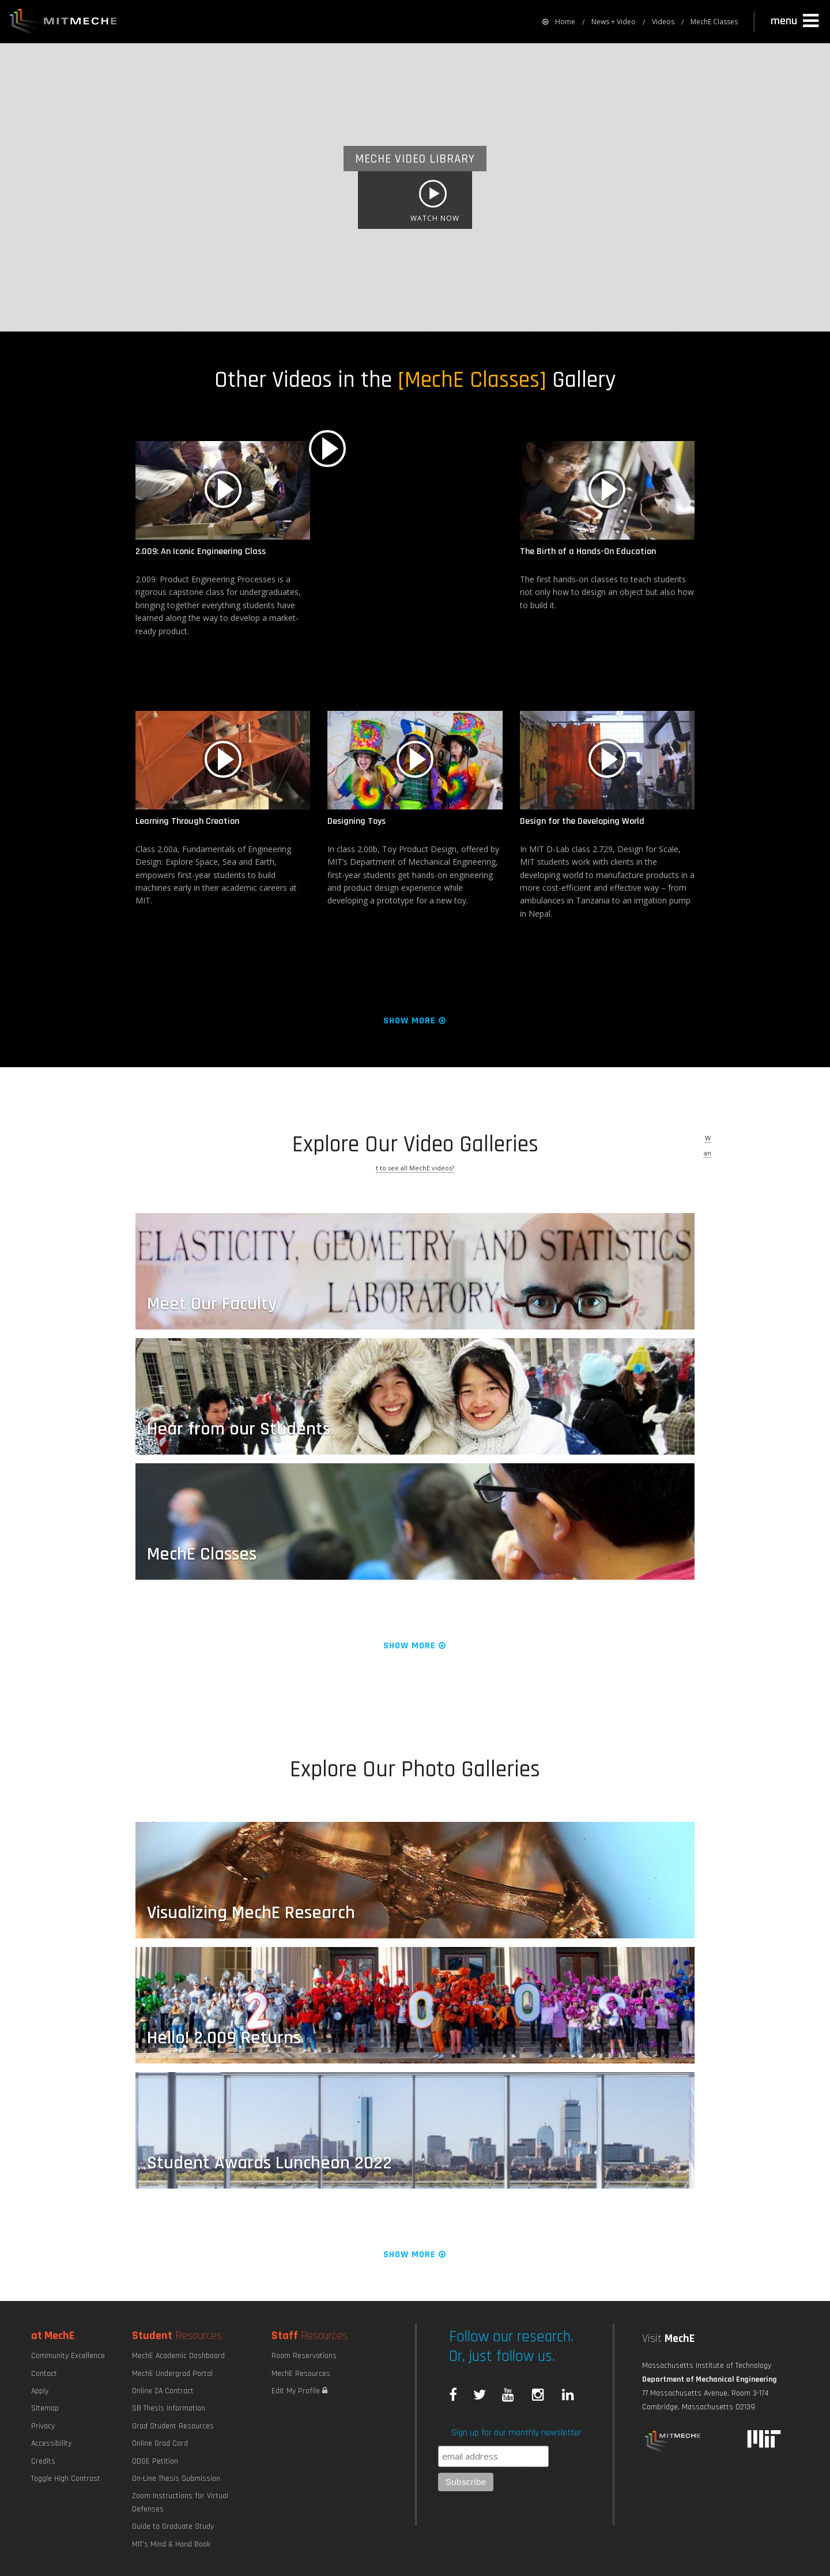 This screenshot has height=2576, width=830. Describe the element at coordinates (516, 2433) in the screenshot. I see `Sign up for our monthly newsletter` at that location.